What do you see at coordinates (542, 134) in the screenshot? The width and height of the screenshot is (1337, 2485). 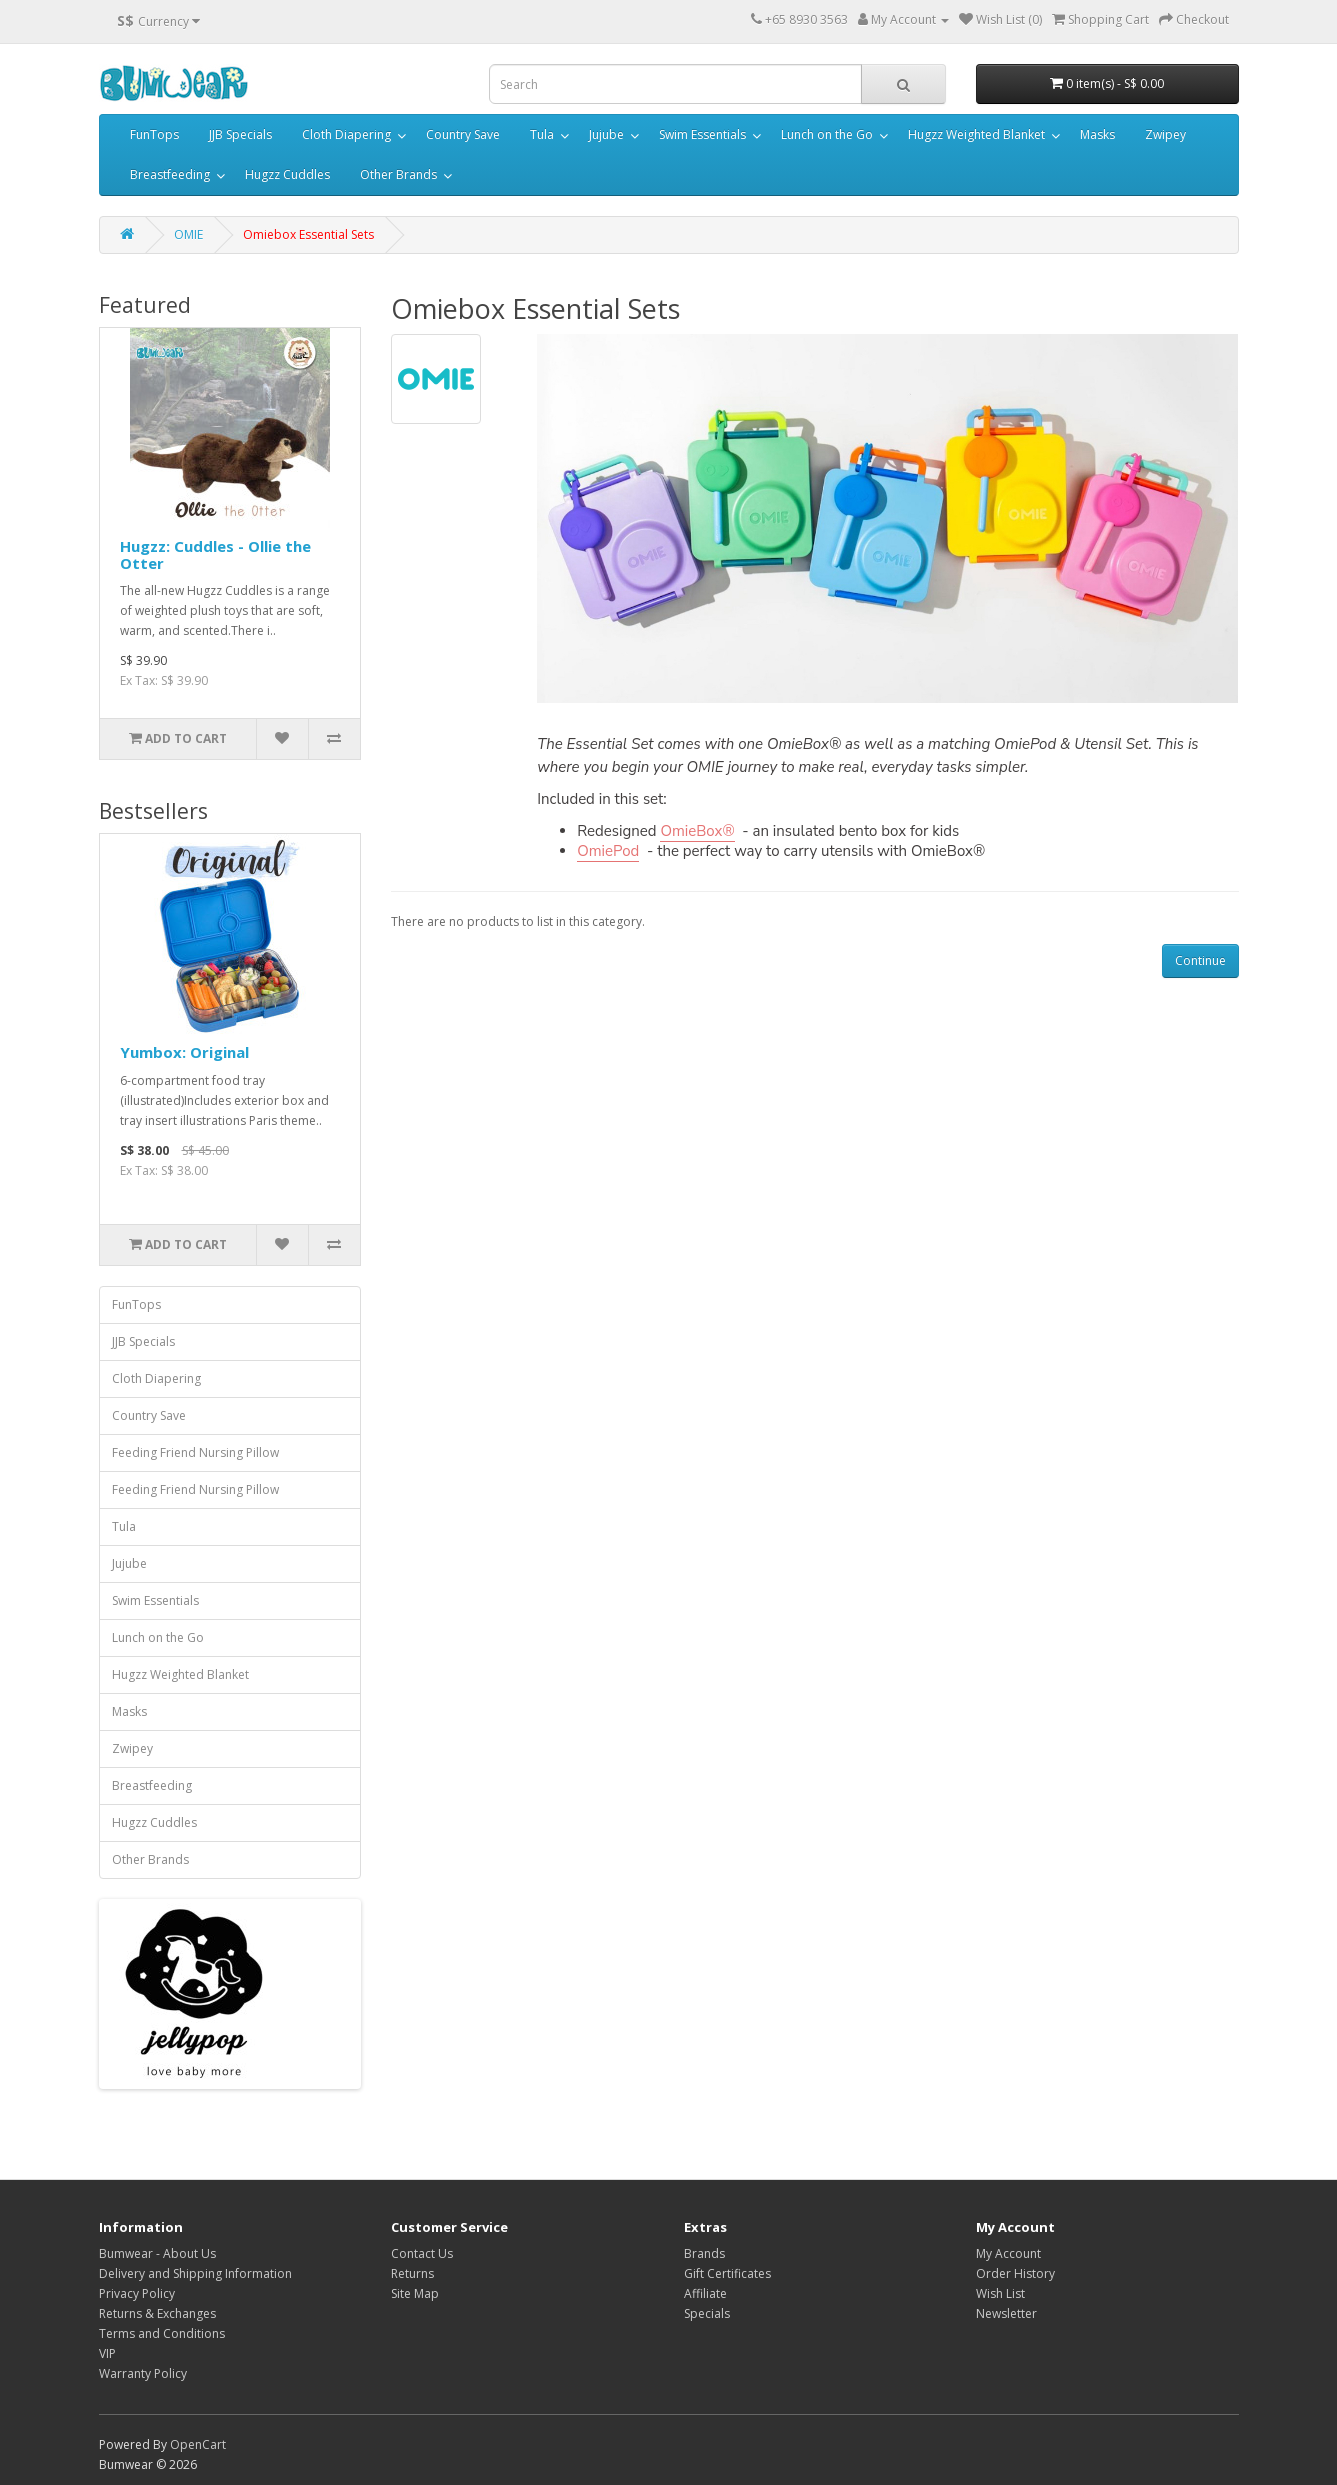 I see `Tula` at bounding box center [542, 134].